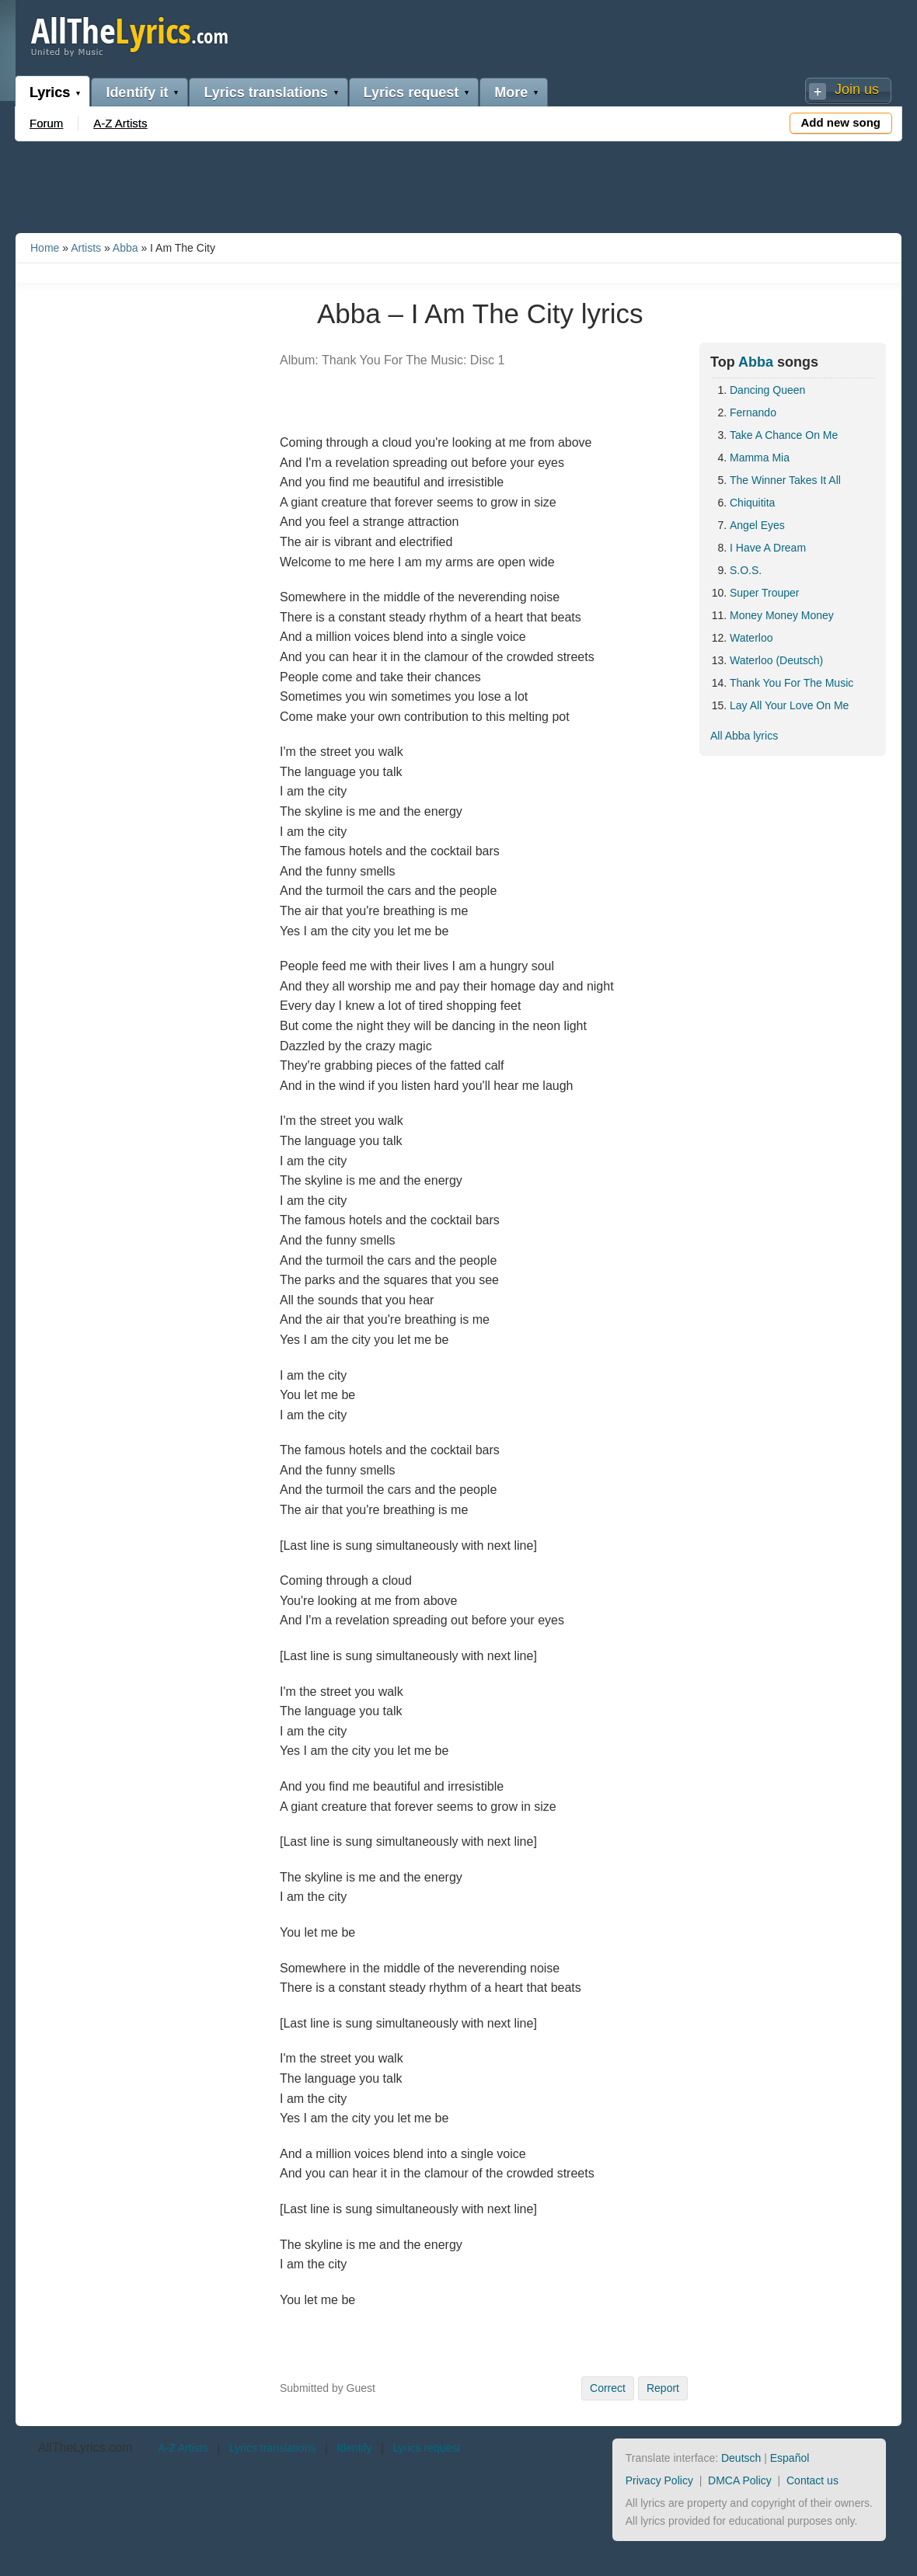 The height and width of the screenshot is (2576, 917). I want to click on [Advertisement], so click(458, 184).